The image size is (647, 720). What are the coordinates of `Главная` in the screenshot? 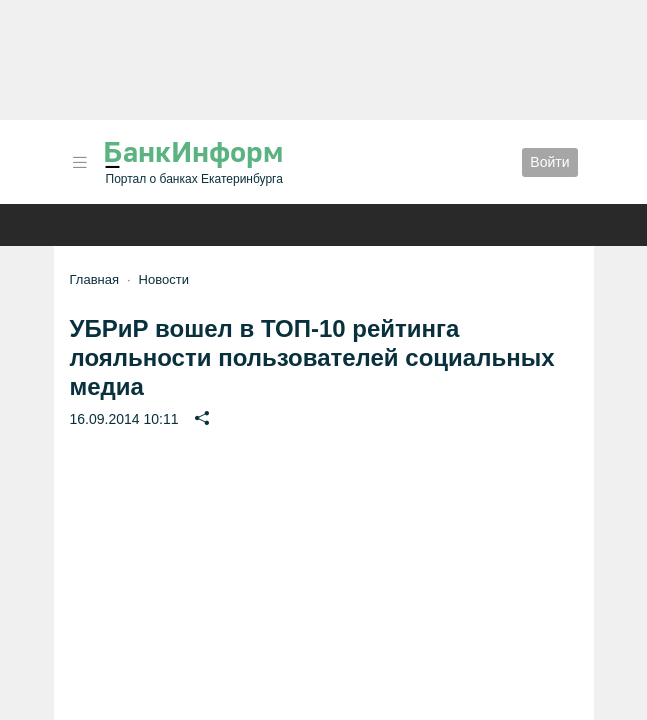 It's located at (94, 279).